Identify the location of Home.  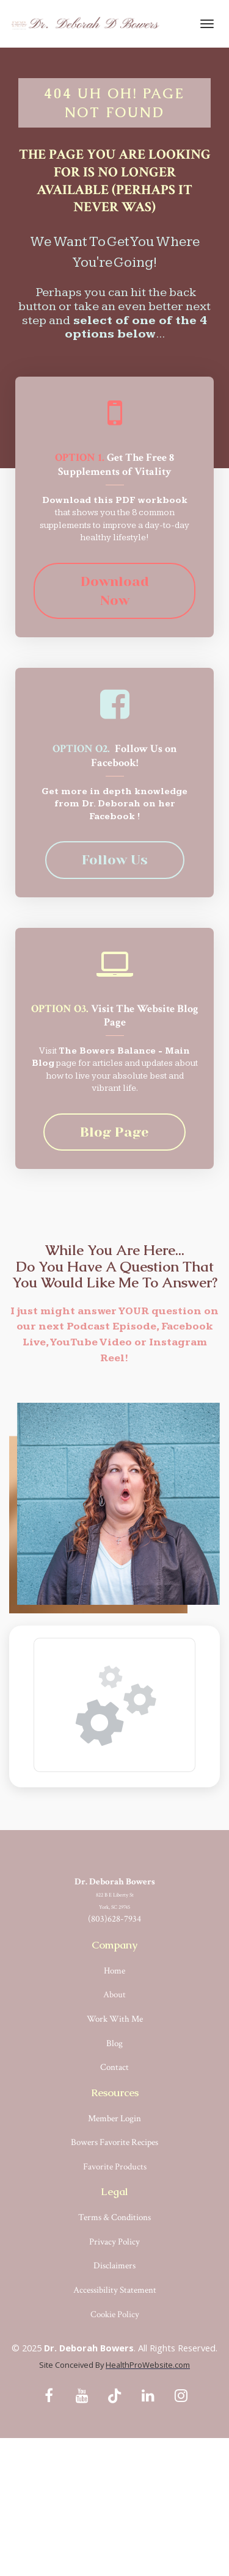
(114, 1971).